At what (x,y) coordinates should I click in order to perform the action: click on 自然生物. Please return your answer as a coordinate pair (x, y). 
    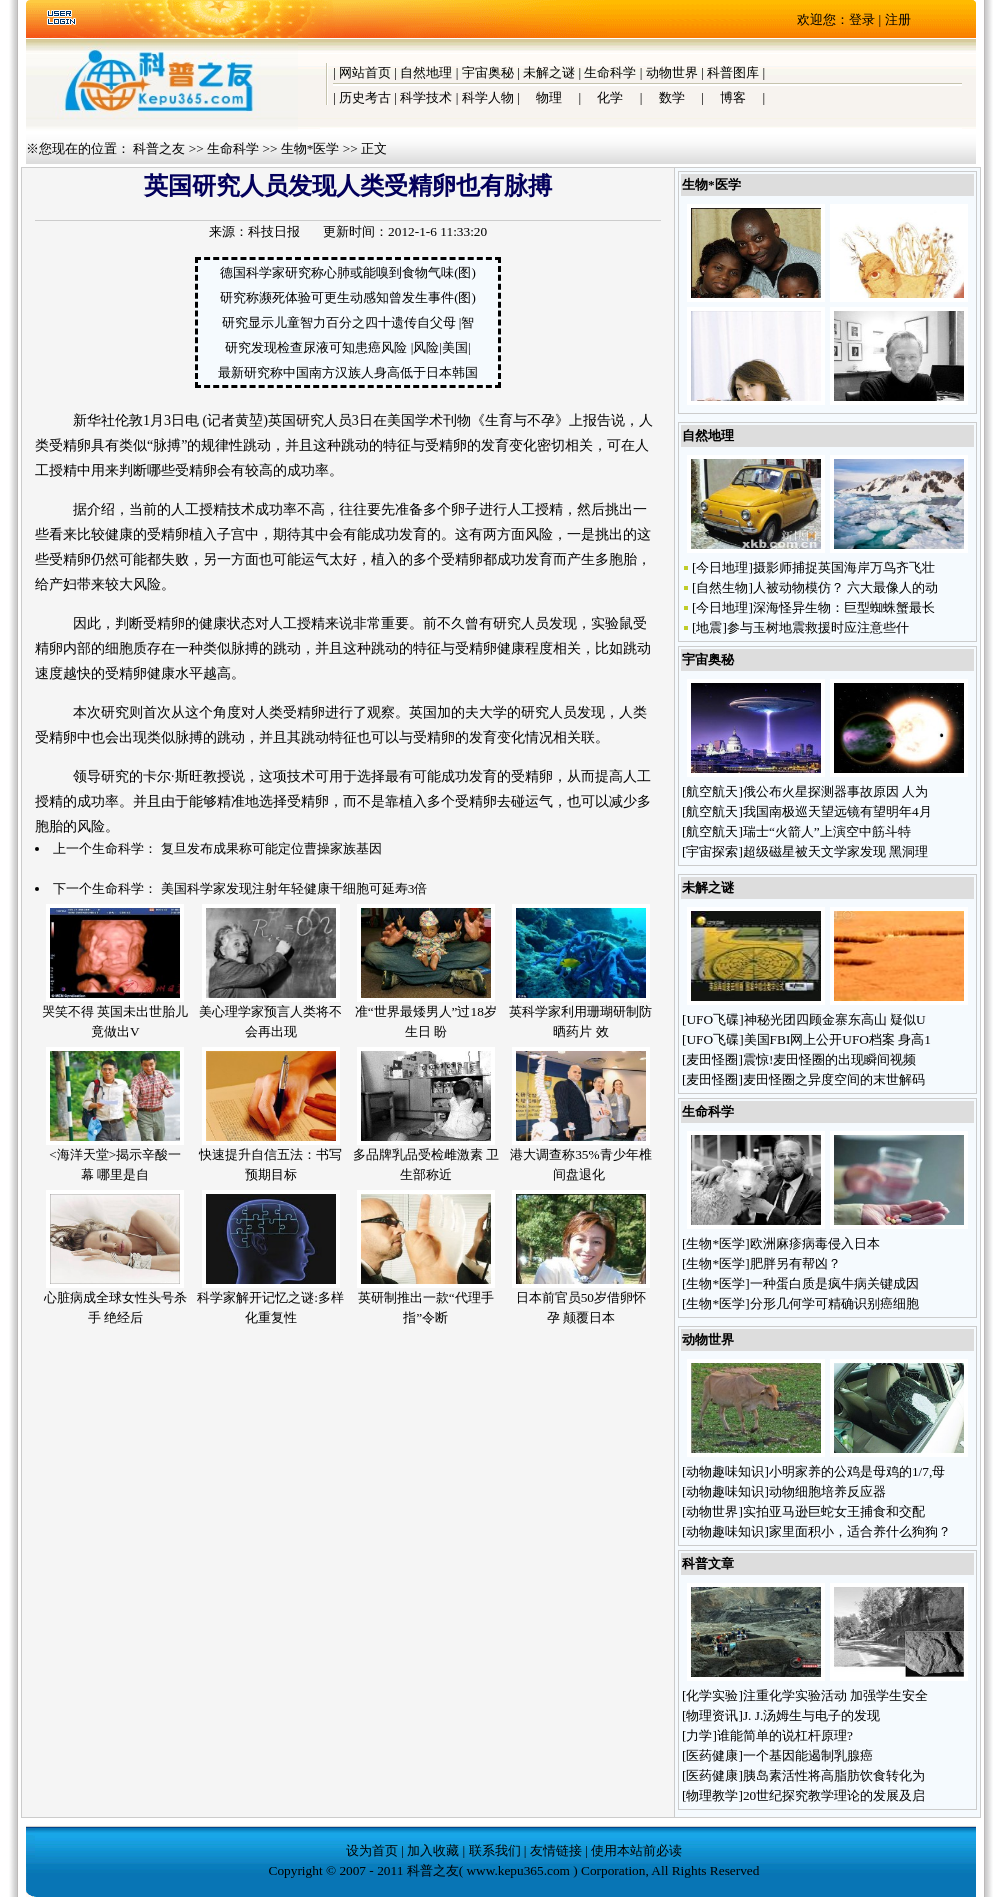
    Looking at the image, I should click on (722, 587).